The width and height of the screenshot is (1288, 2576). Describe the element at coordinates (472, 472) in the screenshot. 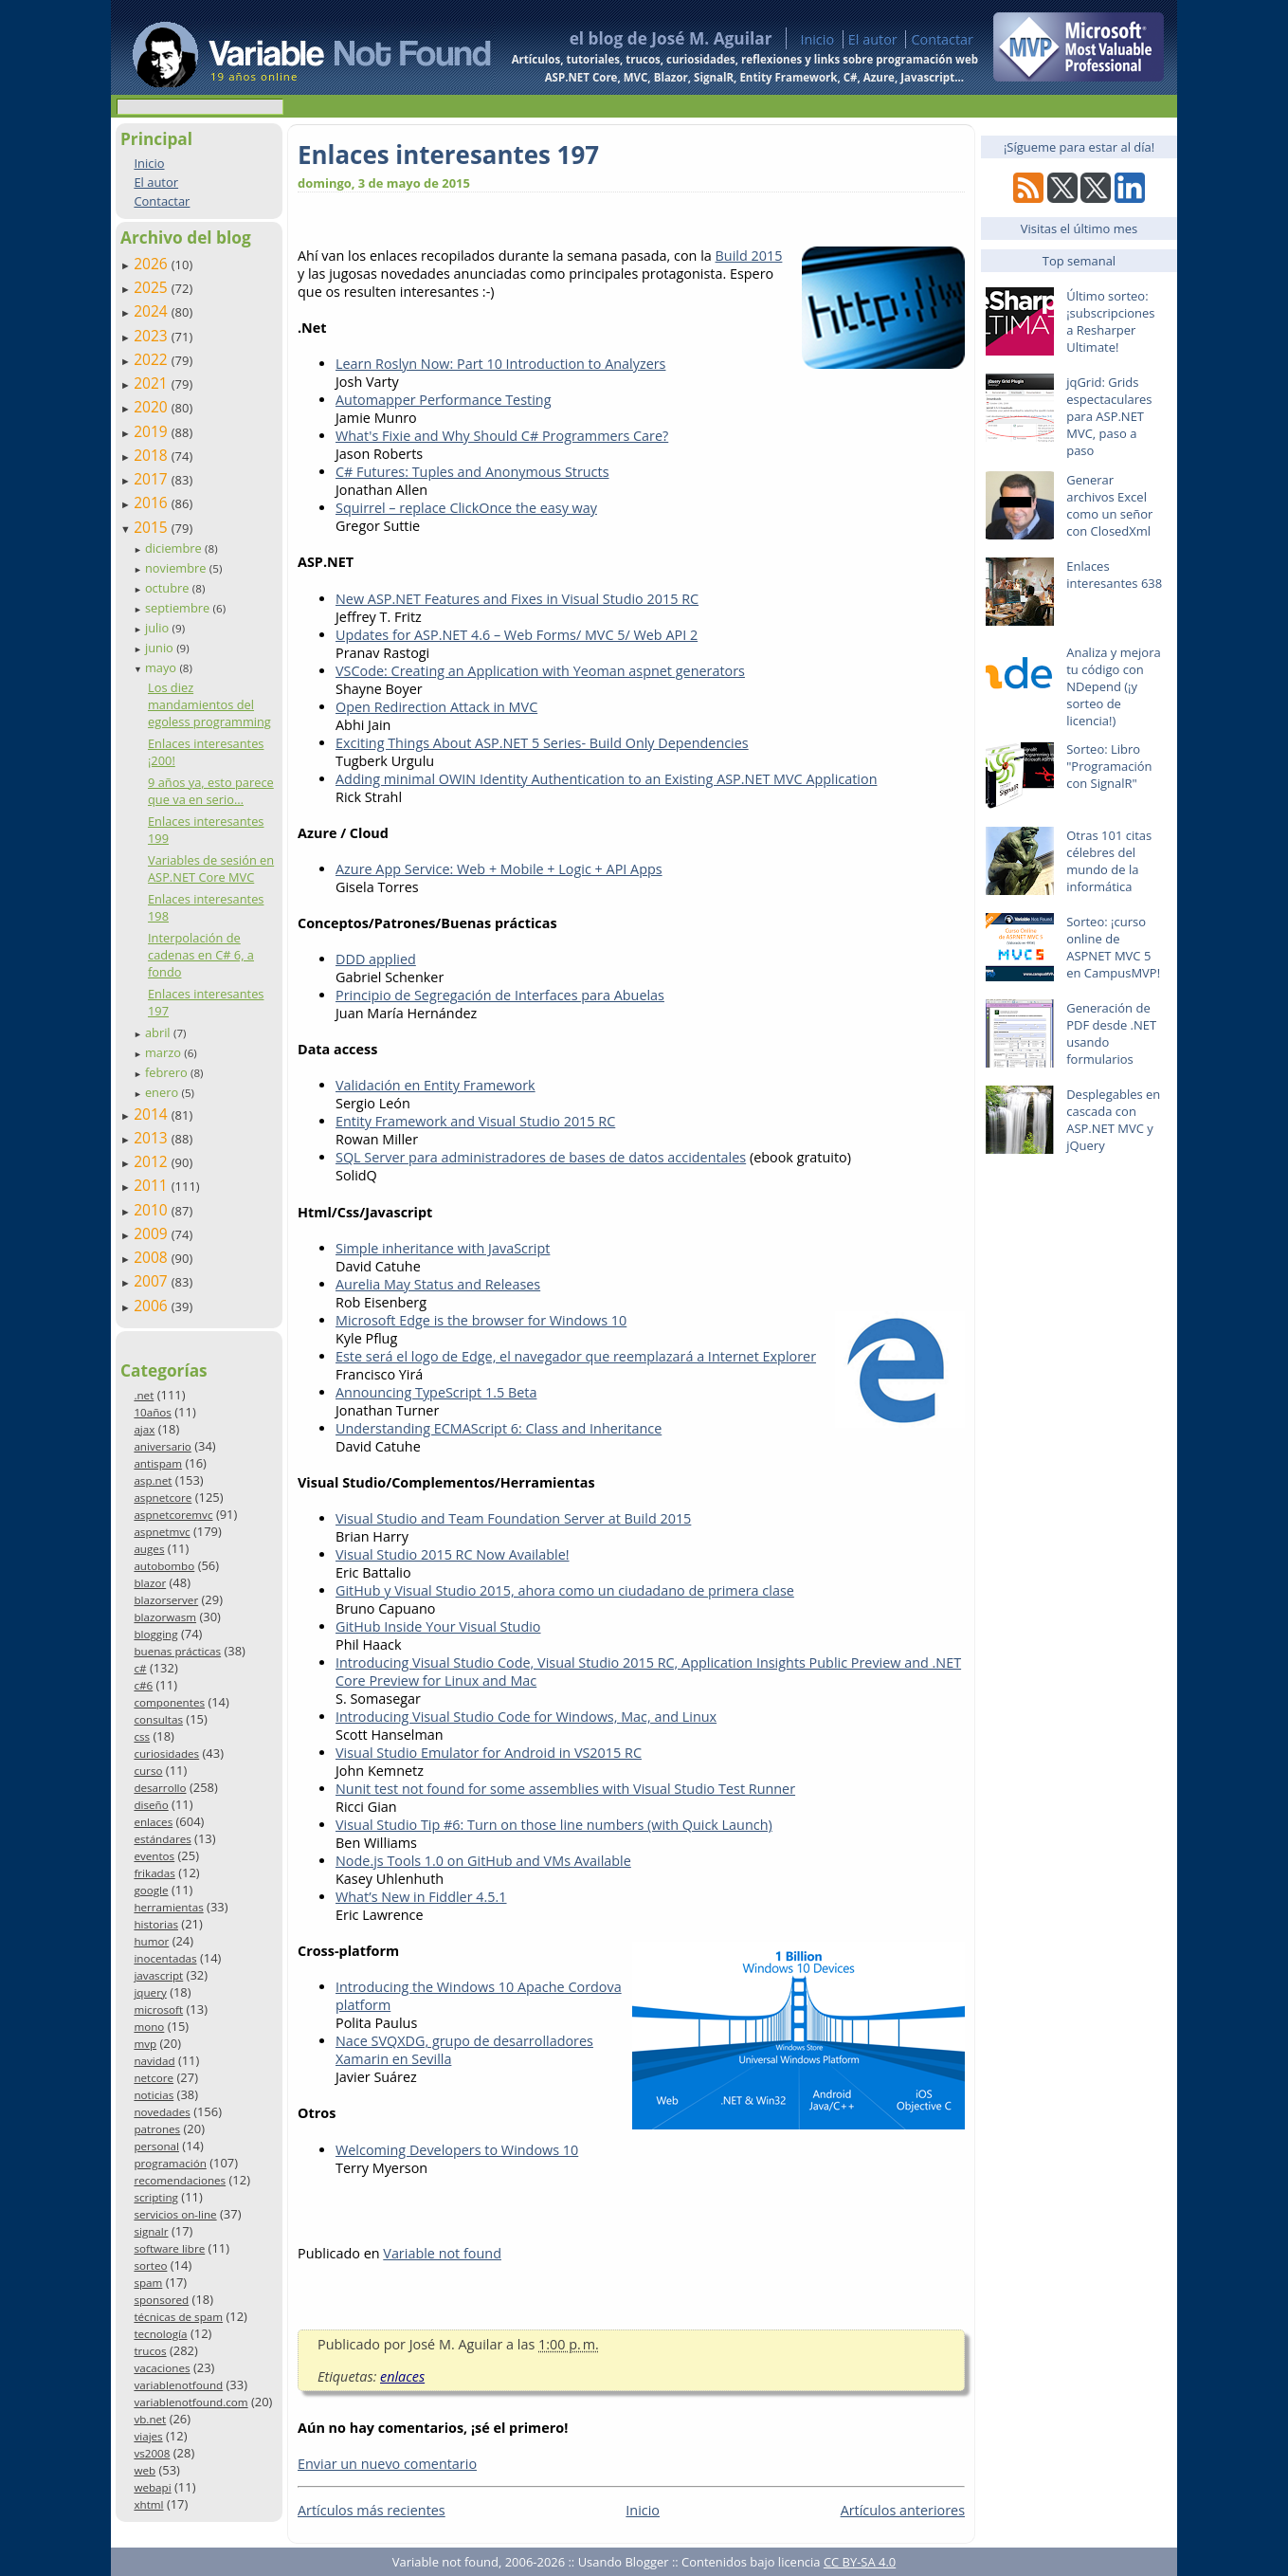

I see `C# Futures: Tuples and Anonymous Structs` at that location.